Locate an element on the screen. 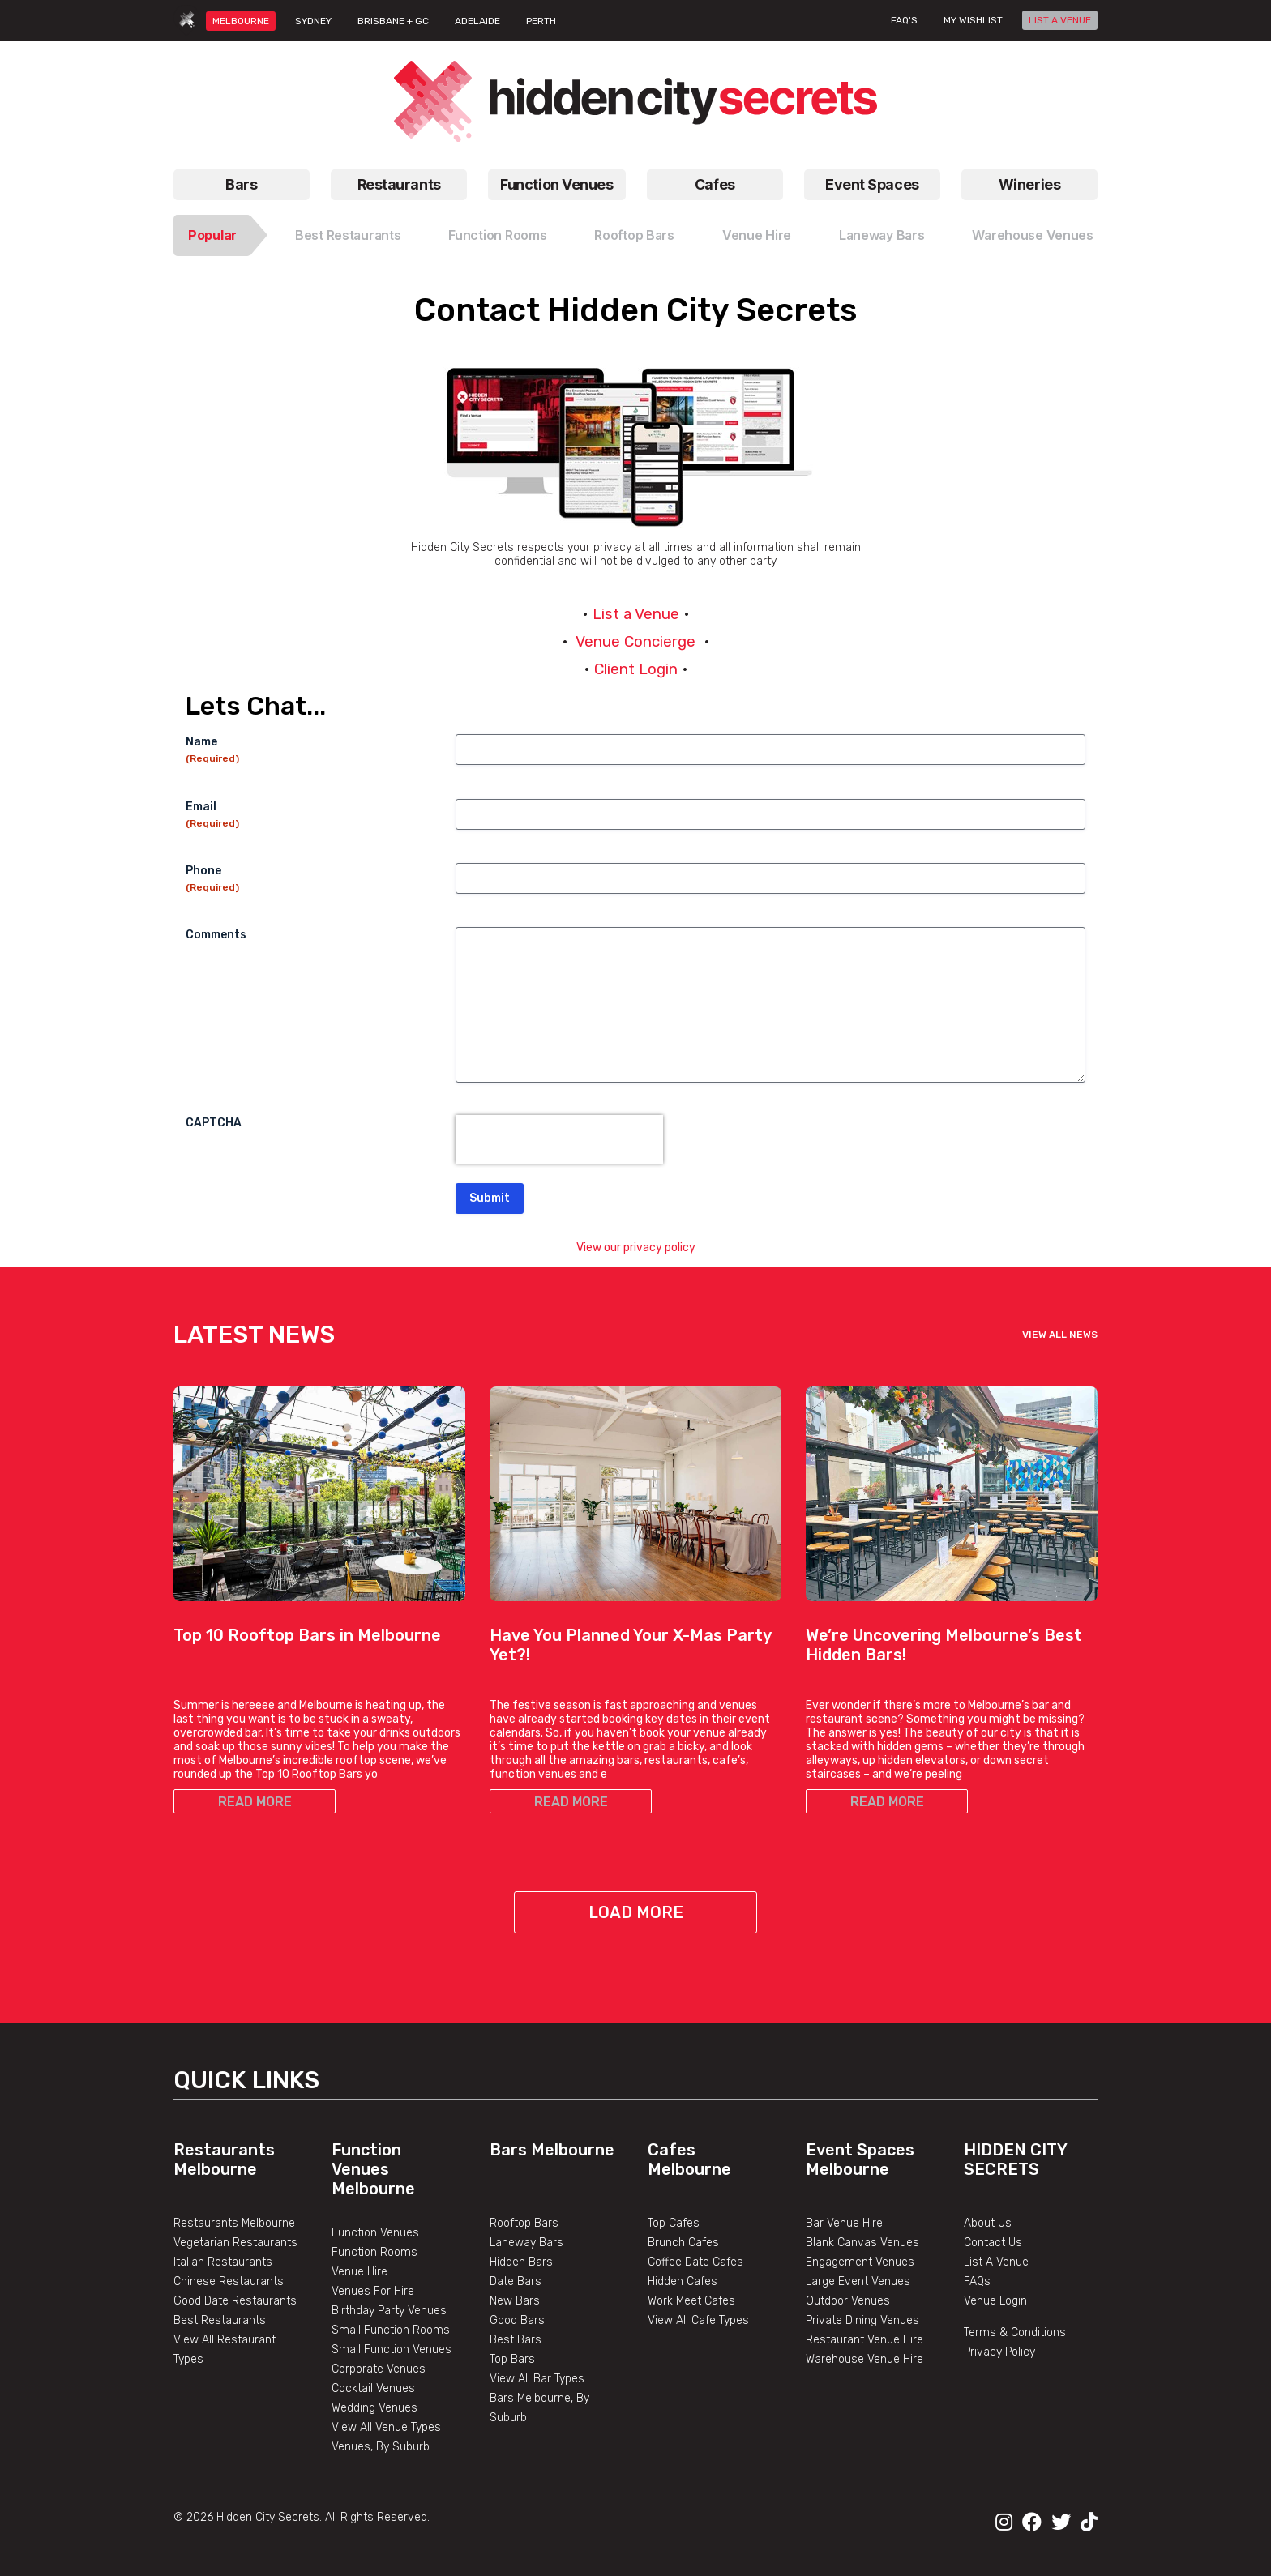 This screenshot has width=1271, height=2576. Popular is located at coordinates (212, 235).